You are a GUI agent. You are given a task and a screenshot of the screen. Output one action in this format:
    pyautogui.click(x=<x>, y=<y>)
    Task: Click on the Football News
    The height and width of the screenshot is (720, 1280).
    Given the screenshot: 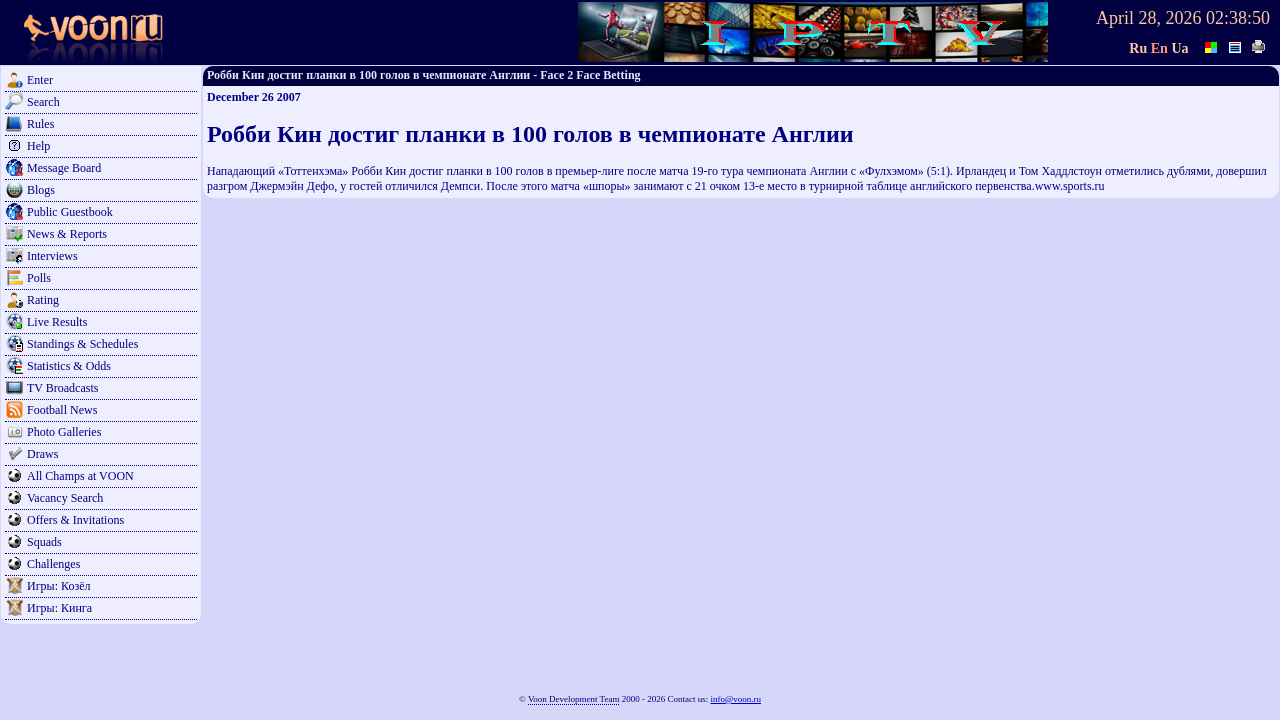 What is the action you would take?
    pyautogui.click(x=62, y=410)
    